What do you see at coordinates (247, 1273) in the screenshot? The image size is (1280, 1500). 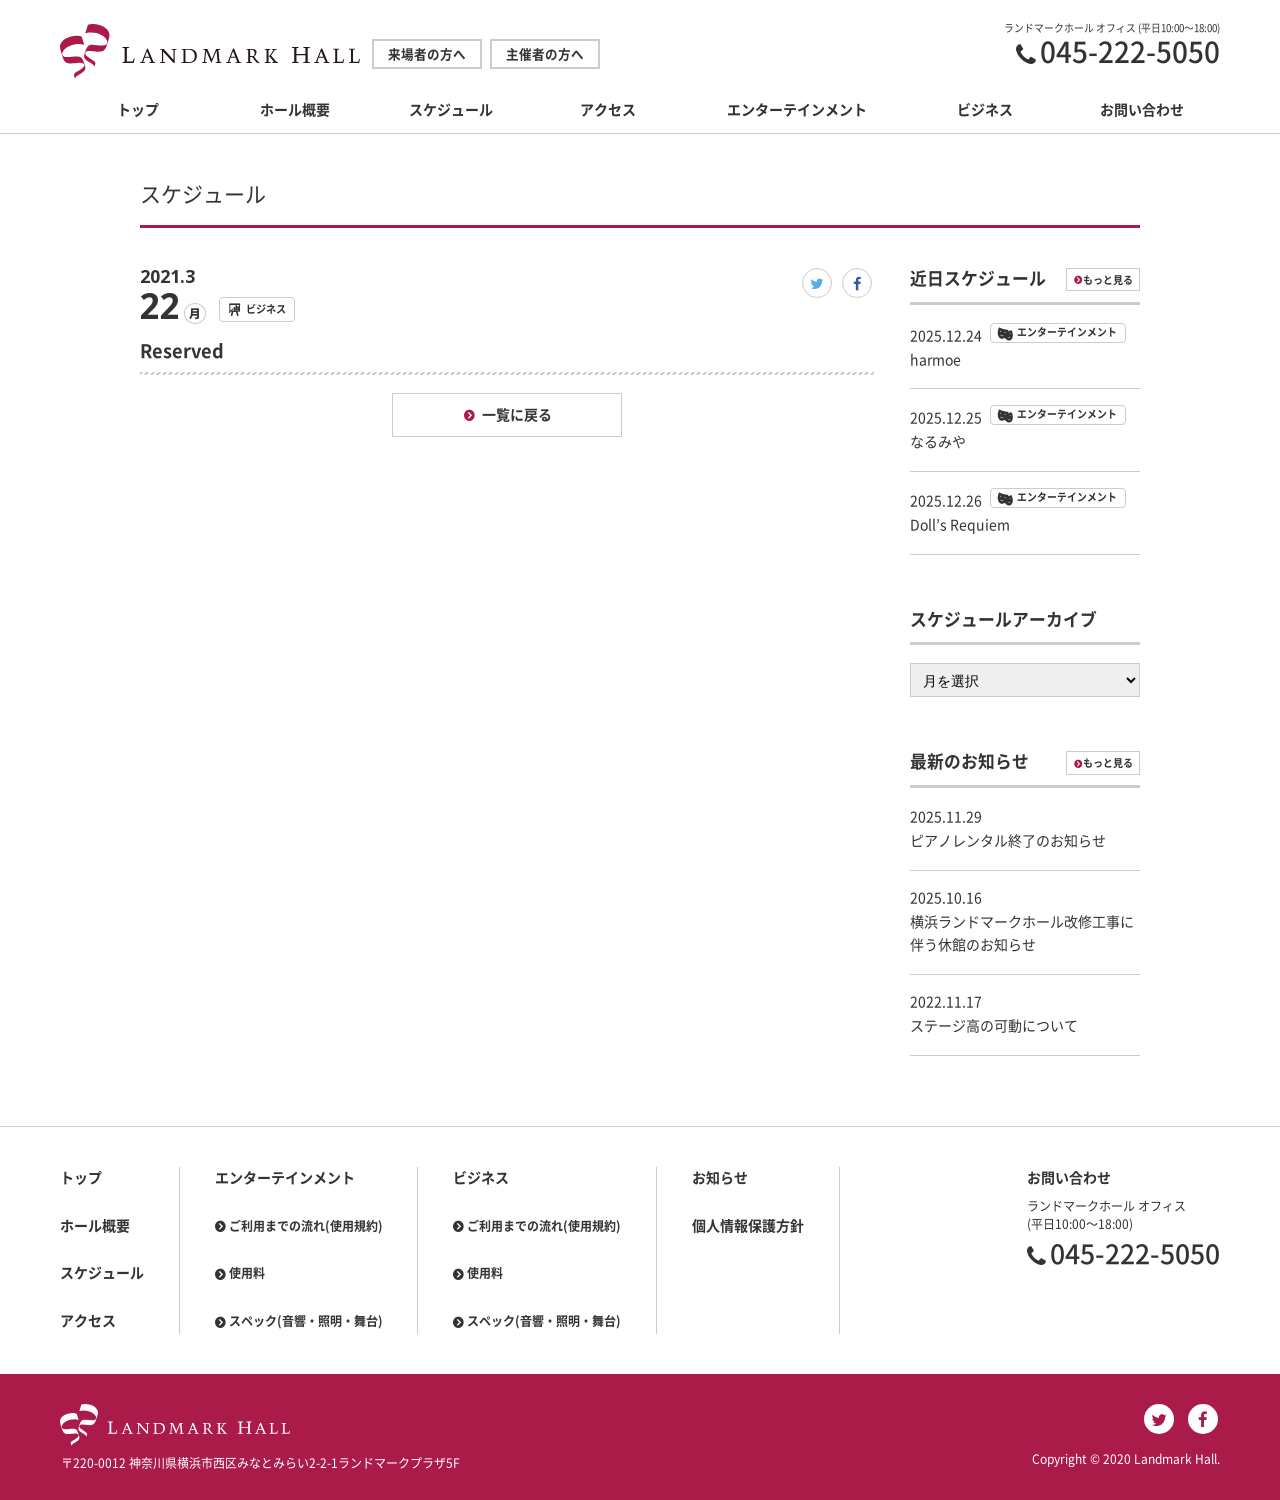 I see `使用料` at bounding box center [247, 1273].